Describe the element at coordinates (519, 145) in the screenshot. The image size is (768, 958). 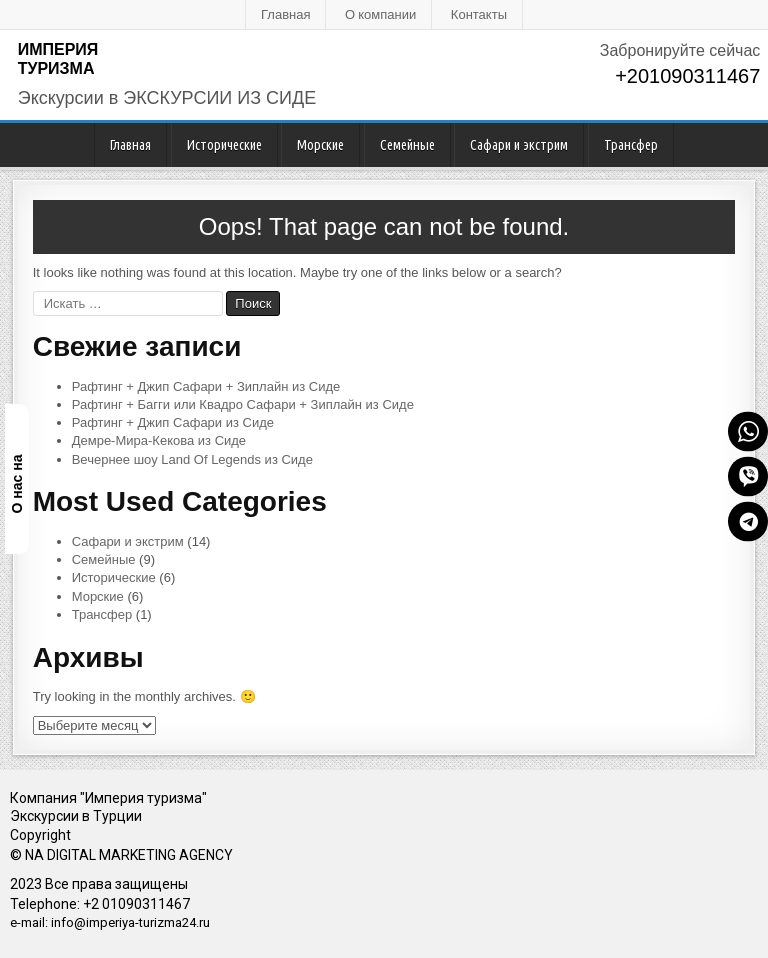
I see `Сафари и экстрим` at that location.